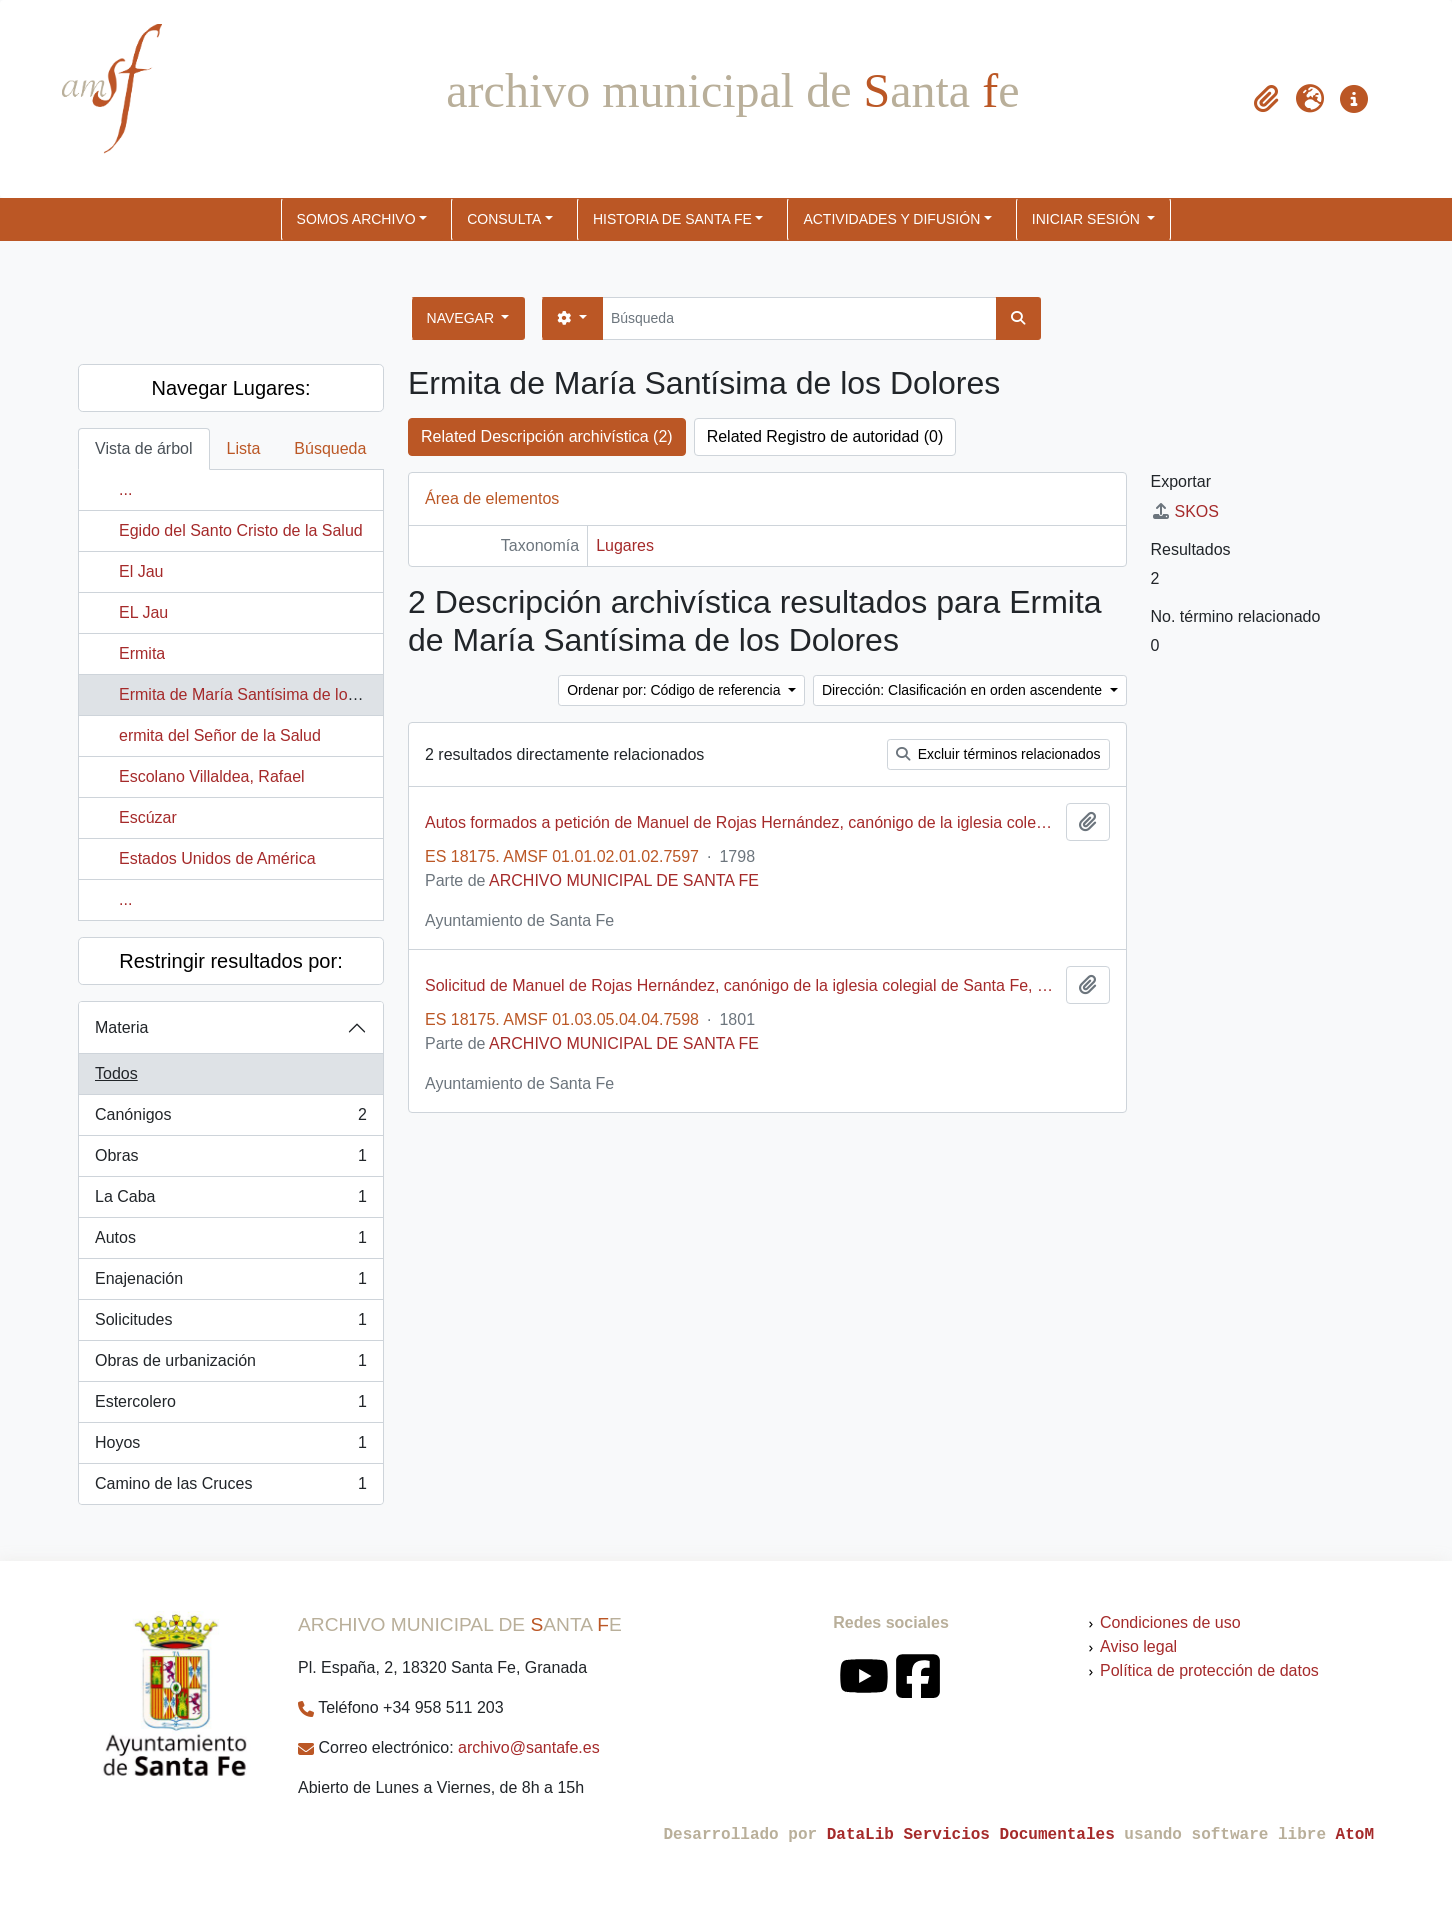 This screenshot has height=1913, width=1452. Describe the element at coordinates (148, 817) in the screenshot. I see `Escúzar` at that location.